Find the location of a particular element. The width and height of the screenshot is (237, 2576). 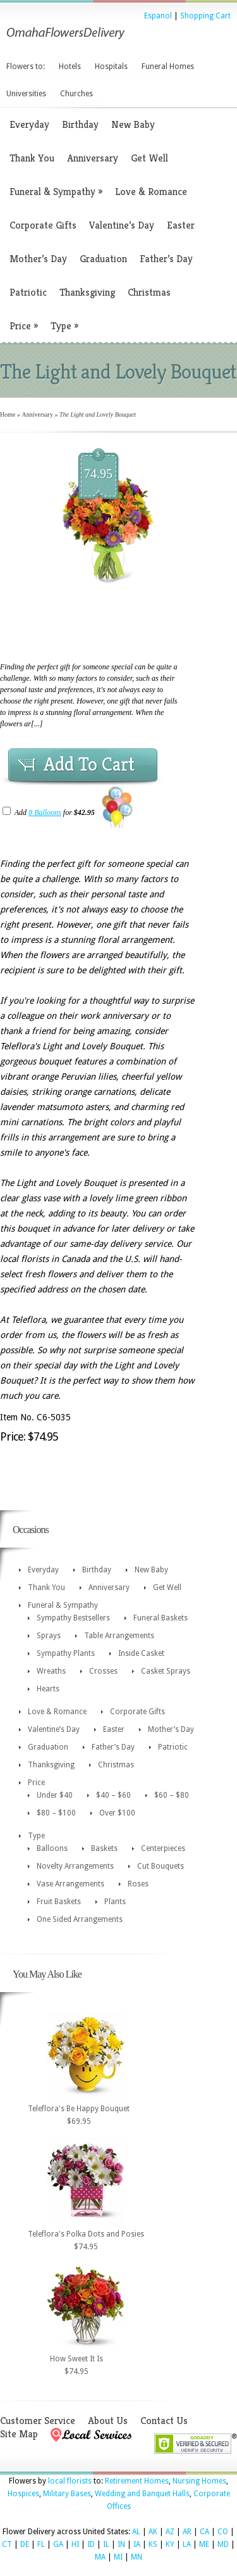

Under $40 is located at coordinates (55, 1795).